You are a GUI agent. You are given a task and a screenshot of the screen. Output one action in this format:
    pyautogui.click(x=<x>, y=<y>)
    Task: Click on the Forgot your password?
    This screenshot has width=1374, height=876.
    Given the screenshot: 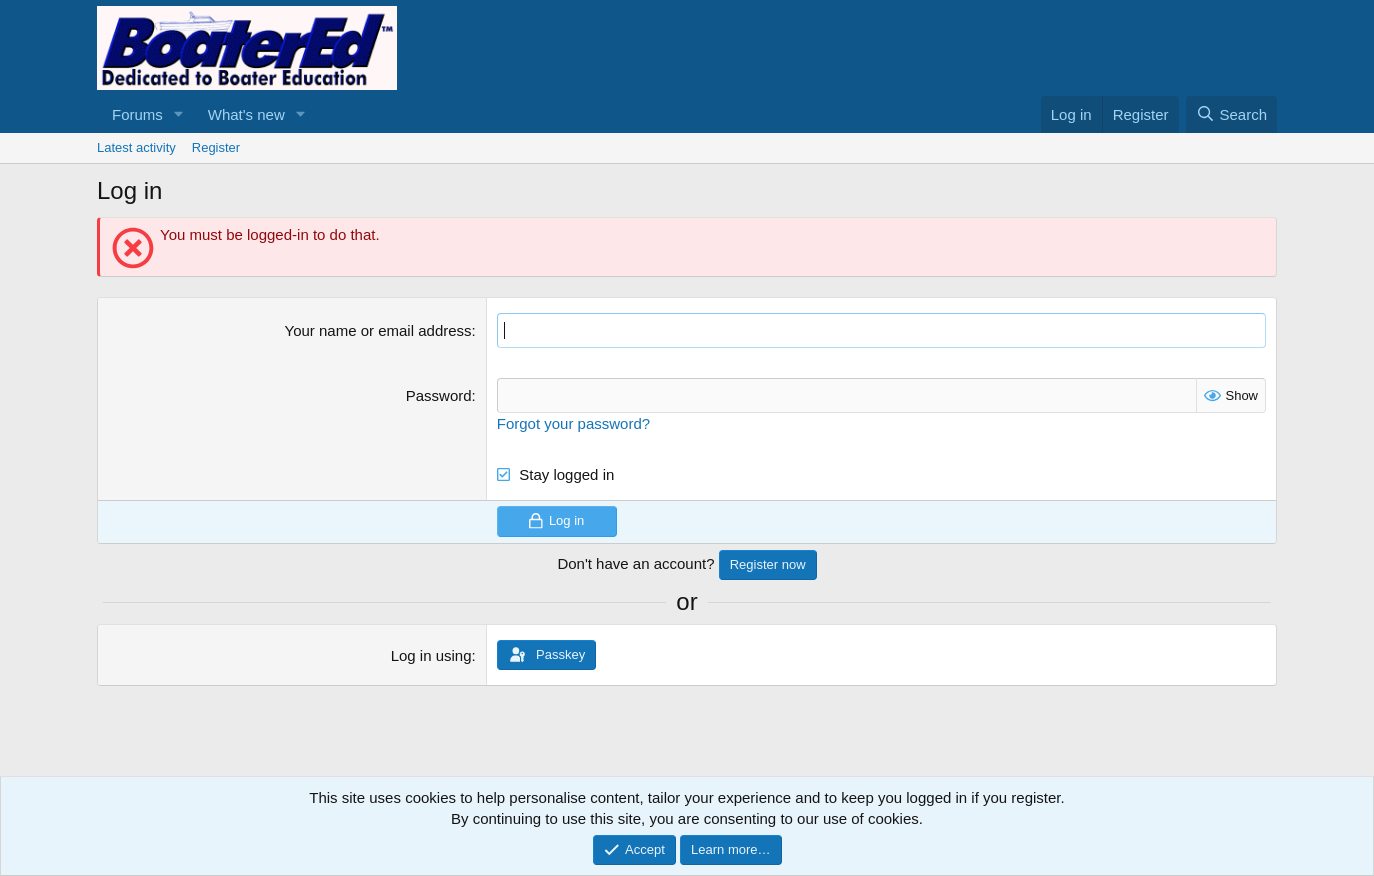 What is the action you would take?
    pyautogui.click(x=573, y=423)
    